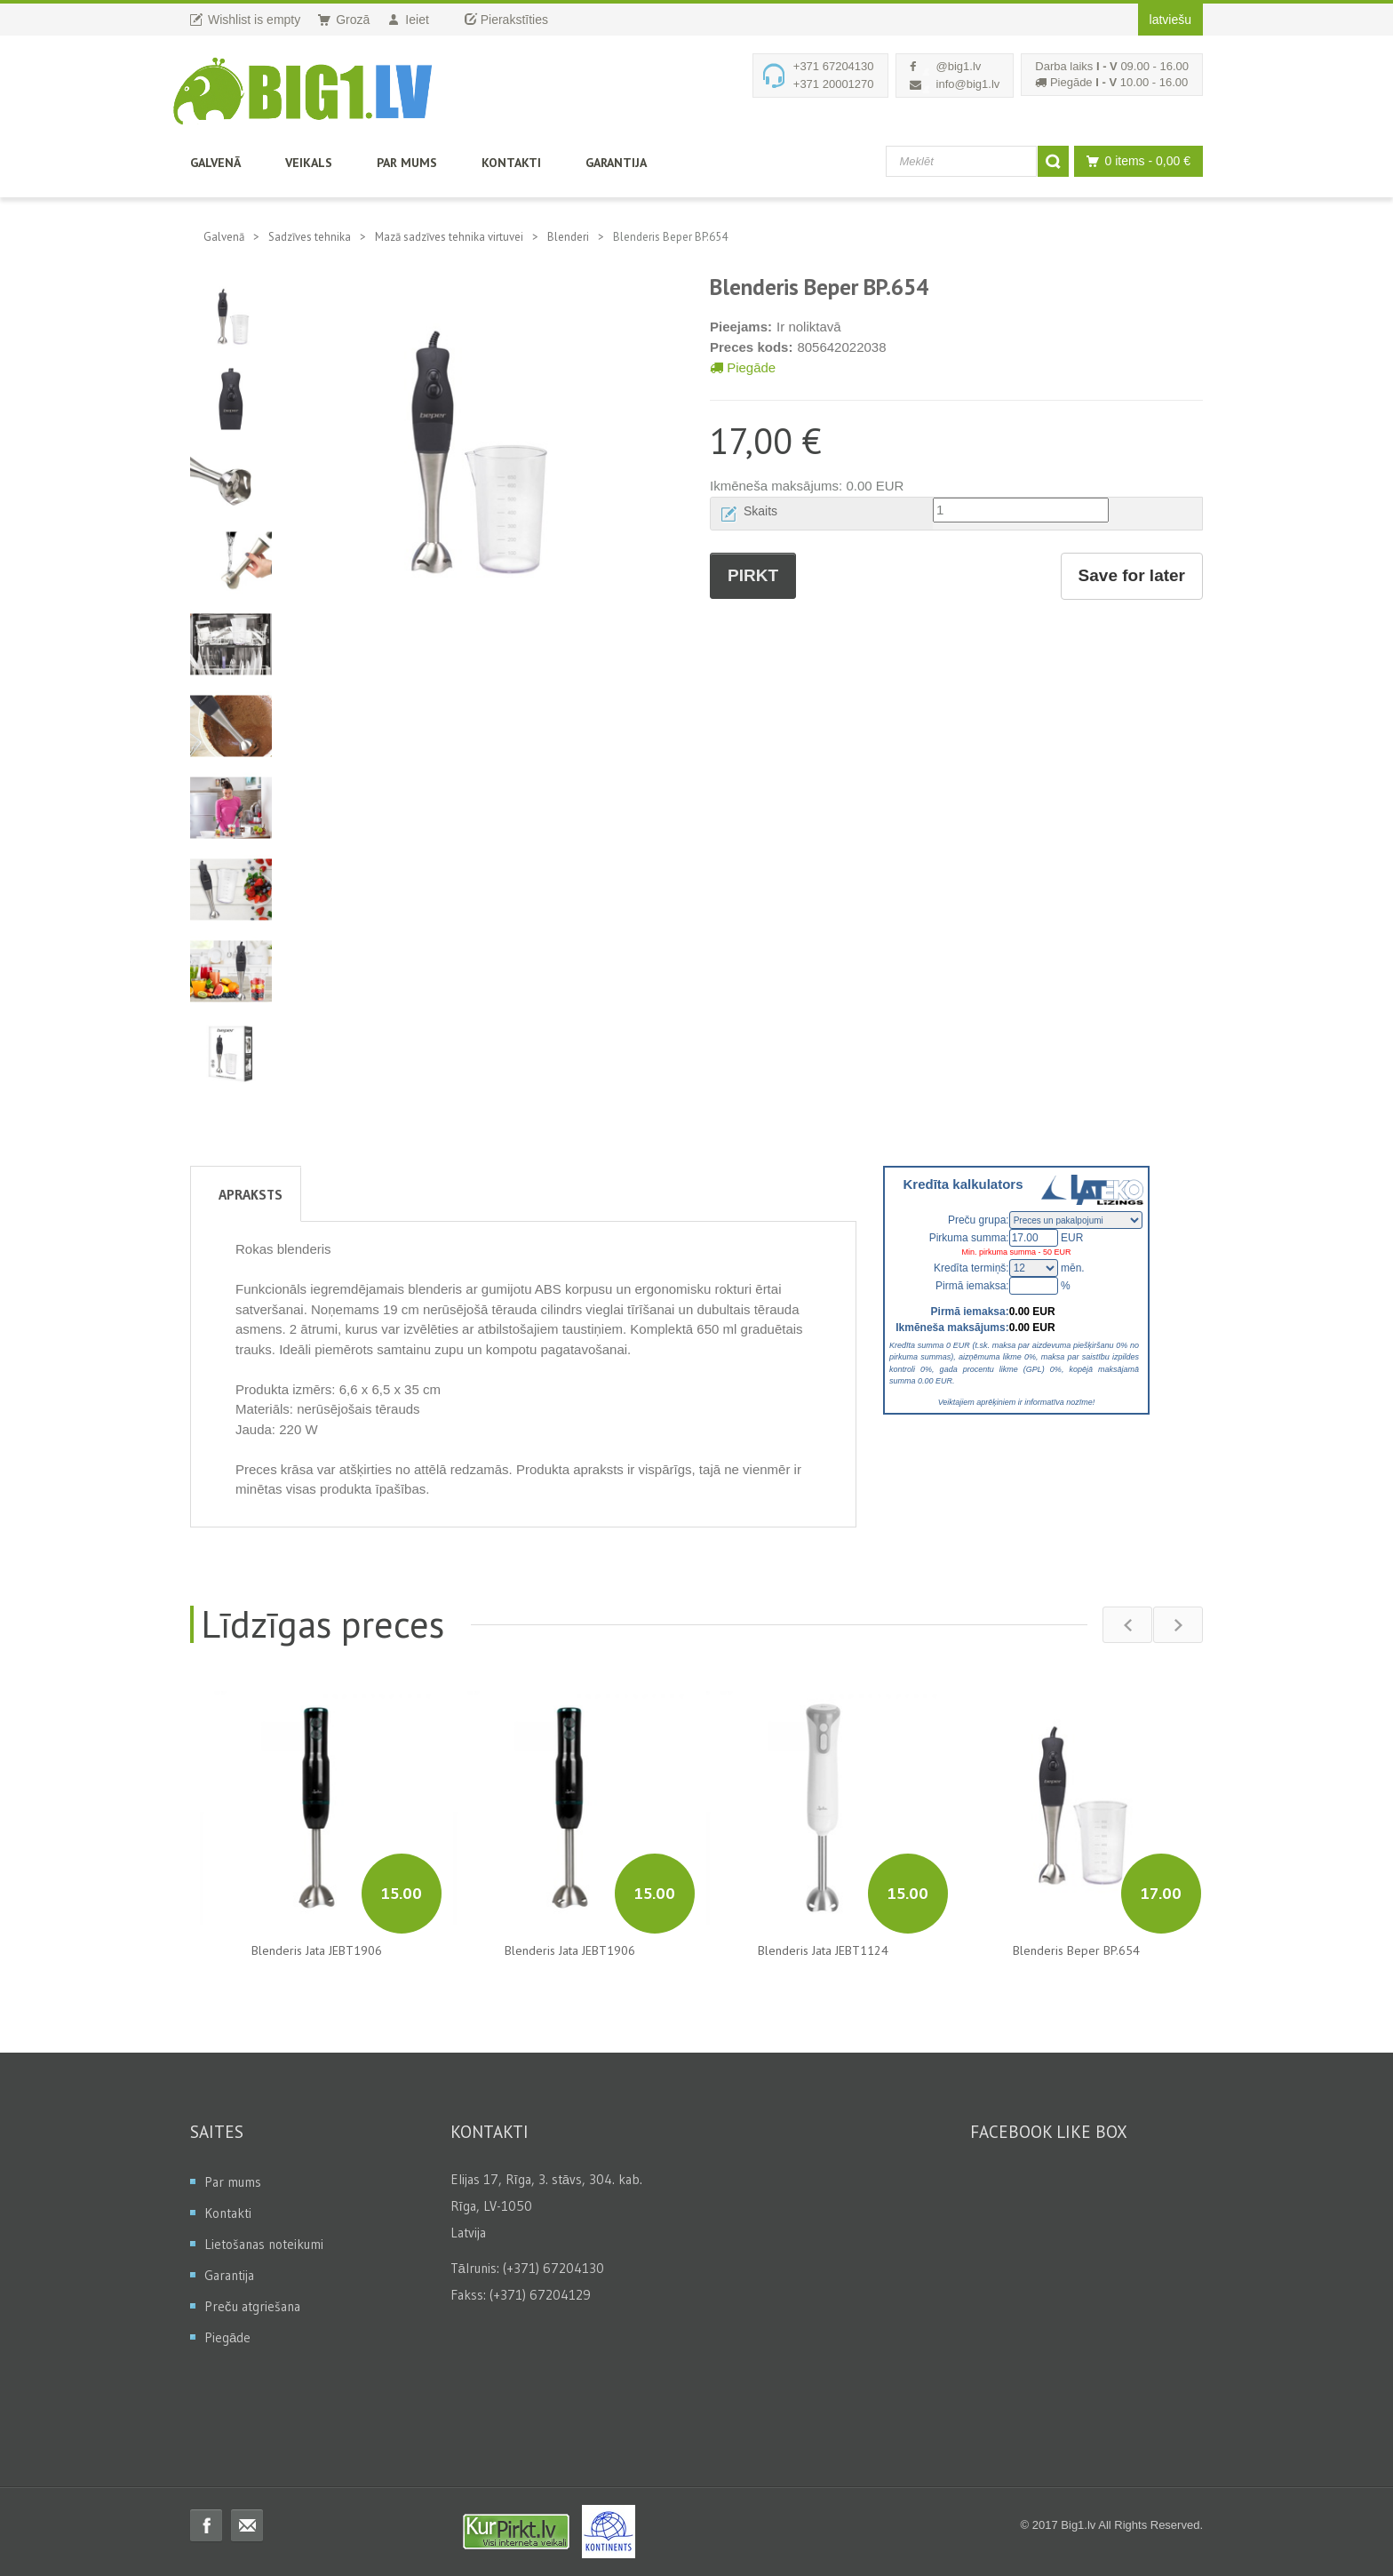 The image size is (1393, 2576). I want to click on Lietošanas noteikumi, so click(263, 2244).